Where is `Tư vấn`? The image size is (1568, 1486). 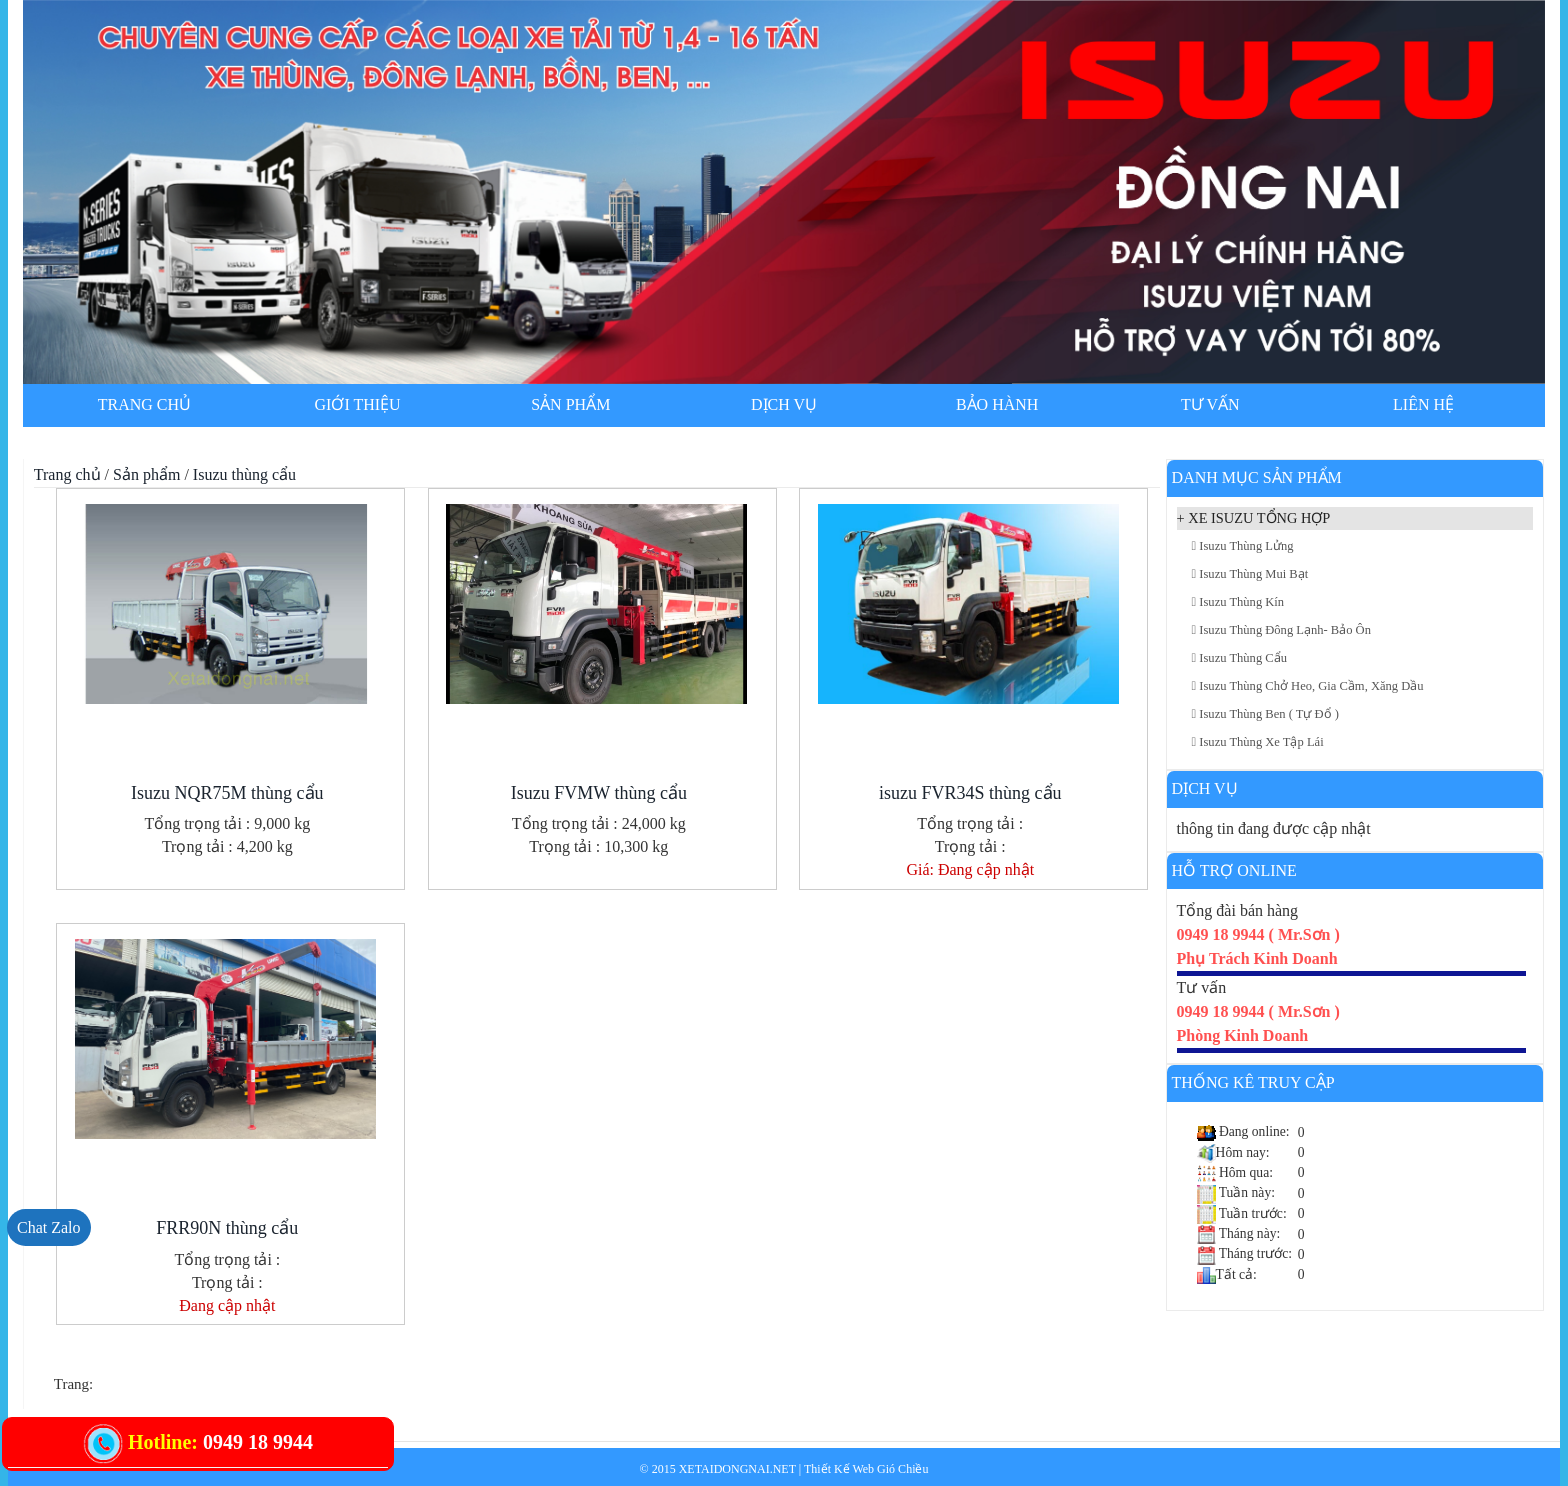
Tư vấn is located at coordinates (1210, 404).